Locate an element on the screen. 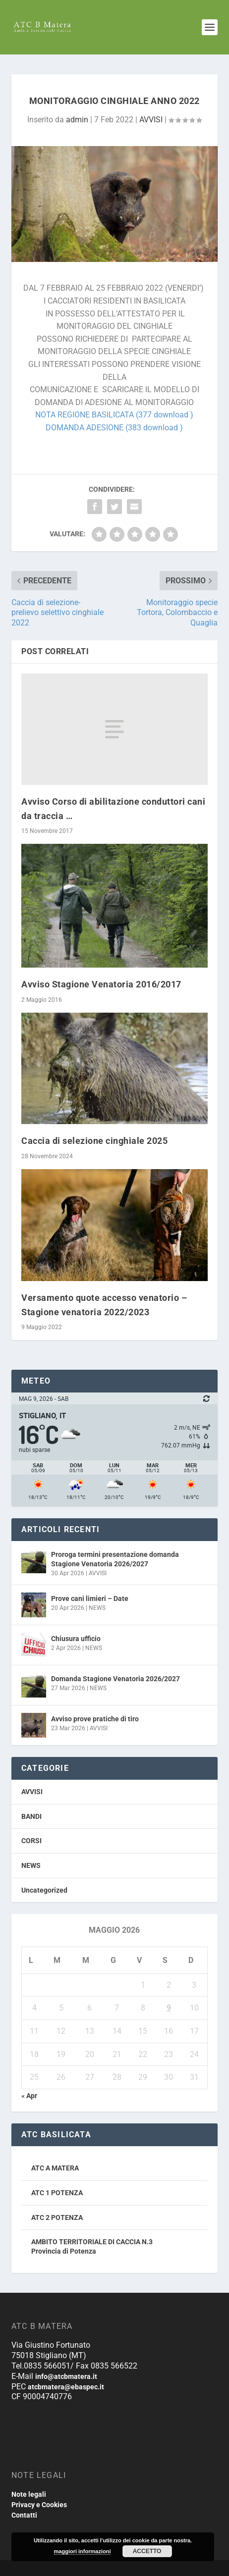 The image size is (229, 2576). DOMANDA ADESIONE (383 download ) is located at coordinates (114, 427).